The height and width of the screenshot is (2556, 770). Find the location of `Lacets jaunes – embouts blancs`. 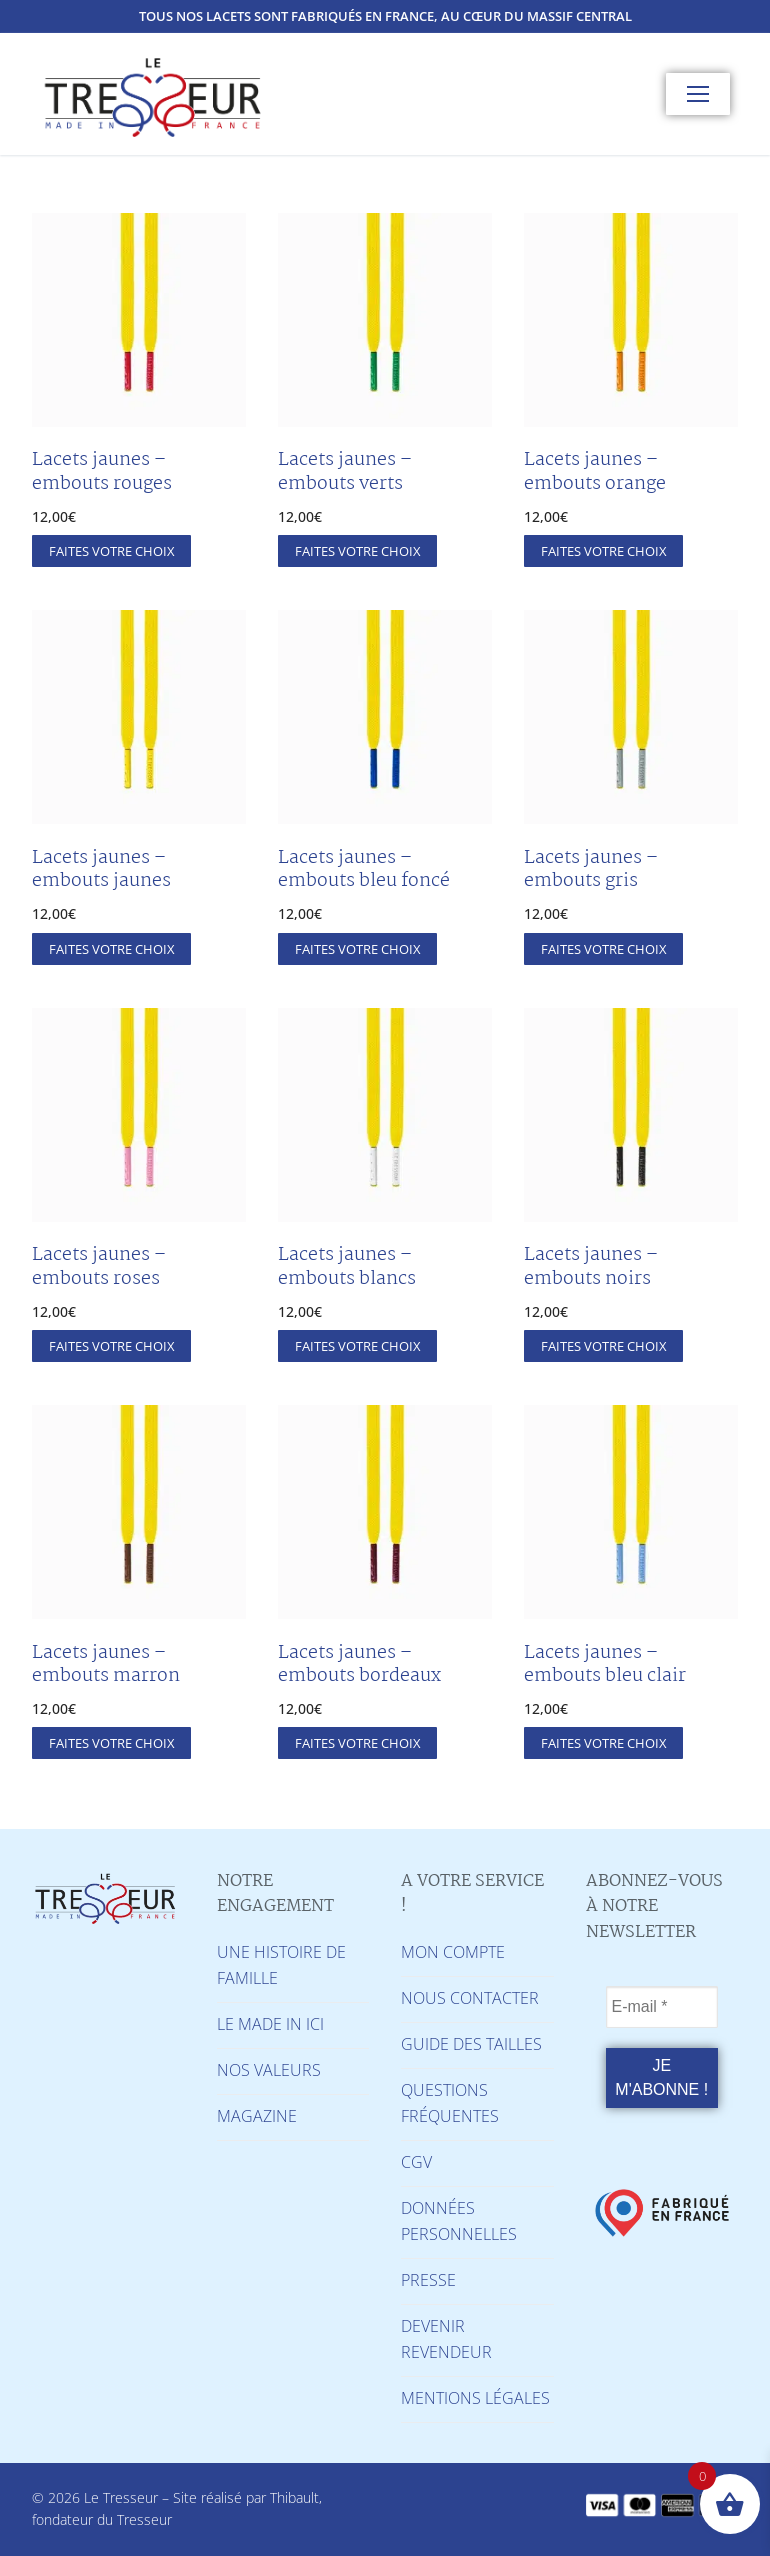

Lacets jaunes – embouts blancs is located at coordinates (347, 1267).